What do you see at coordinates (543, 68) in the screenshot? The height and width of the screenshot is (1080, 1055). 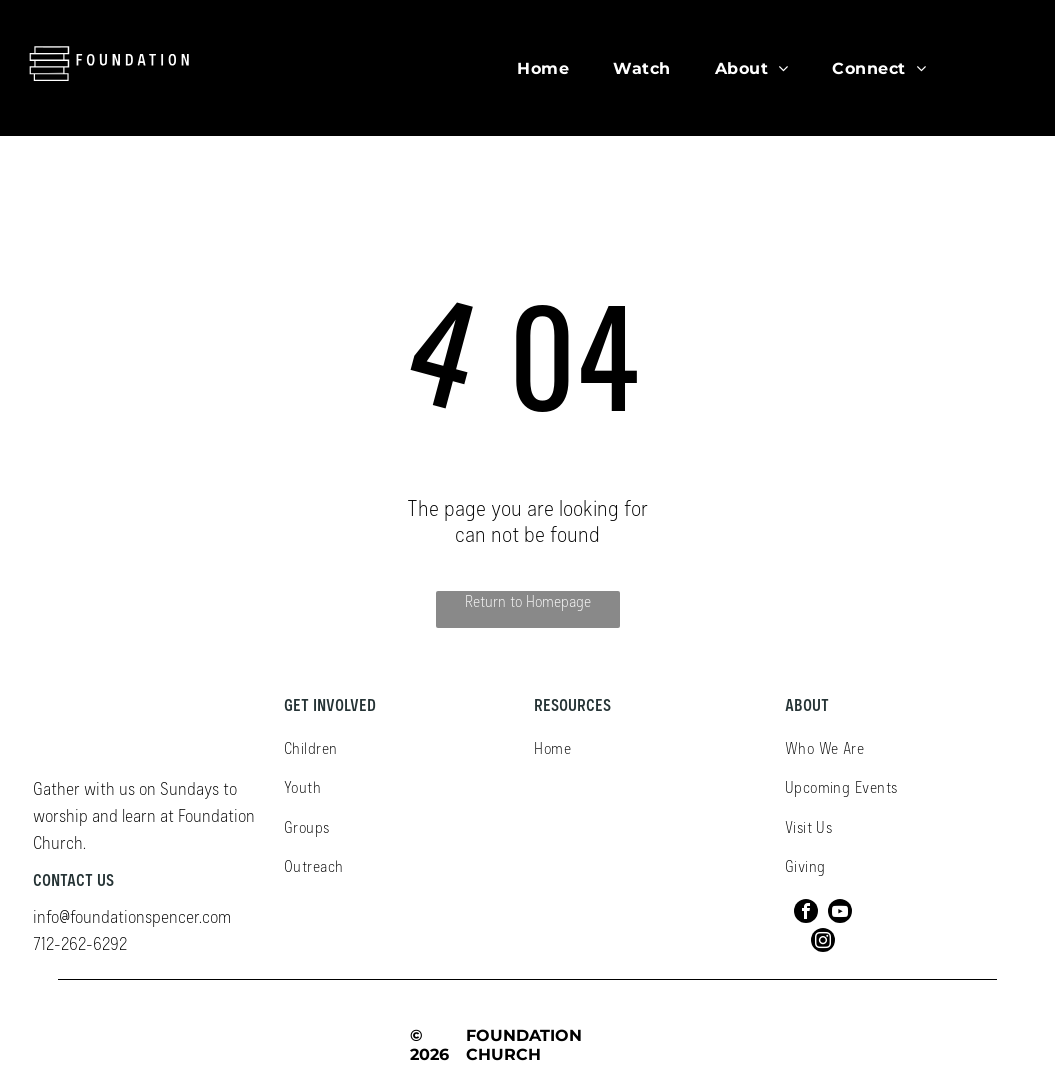 I see `[menuitem]` at bounding box center [543, 68].